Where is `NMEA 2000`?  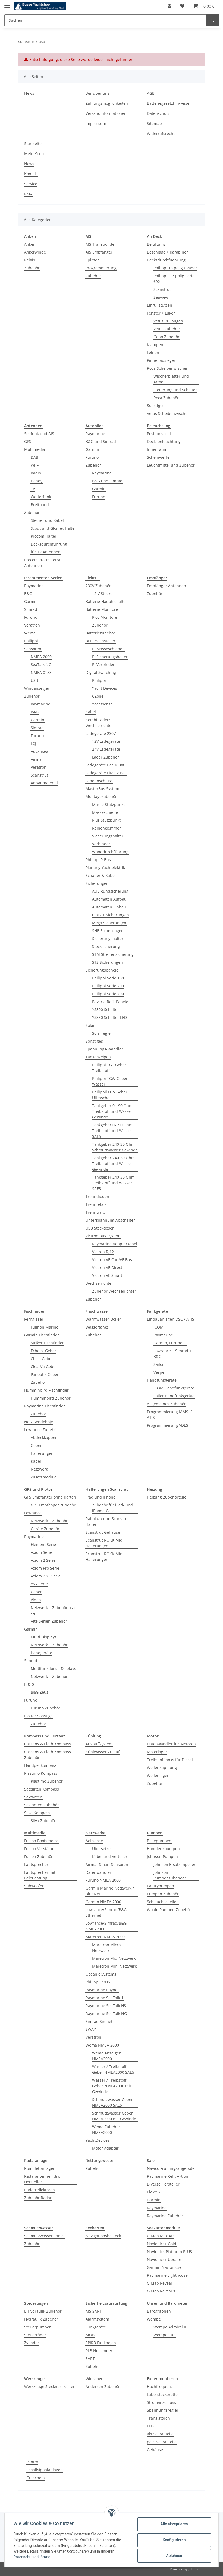
NMEA 2000 is located at coordinates (41, 656).